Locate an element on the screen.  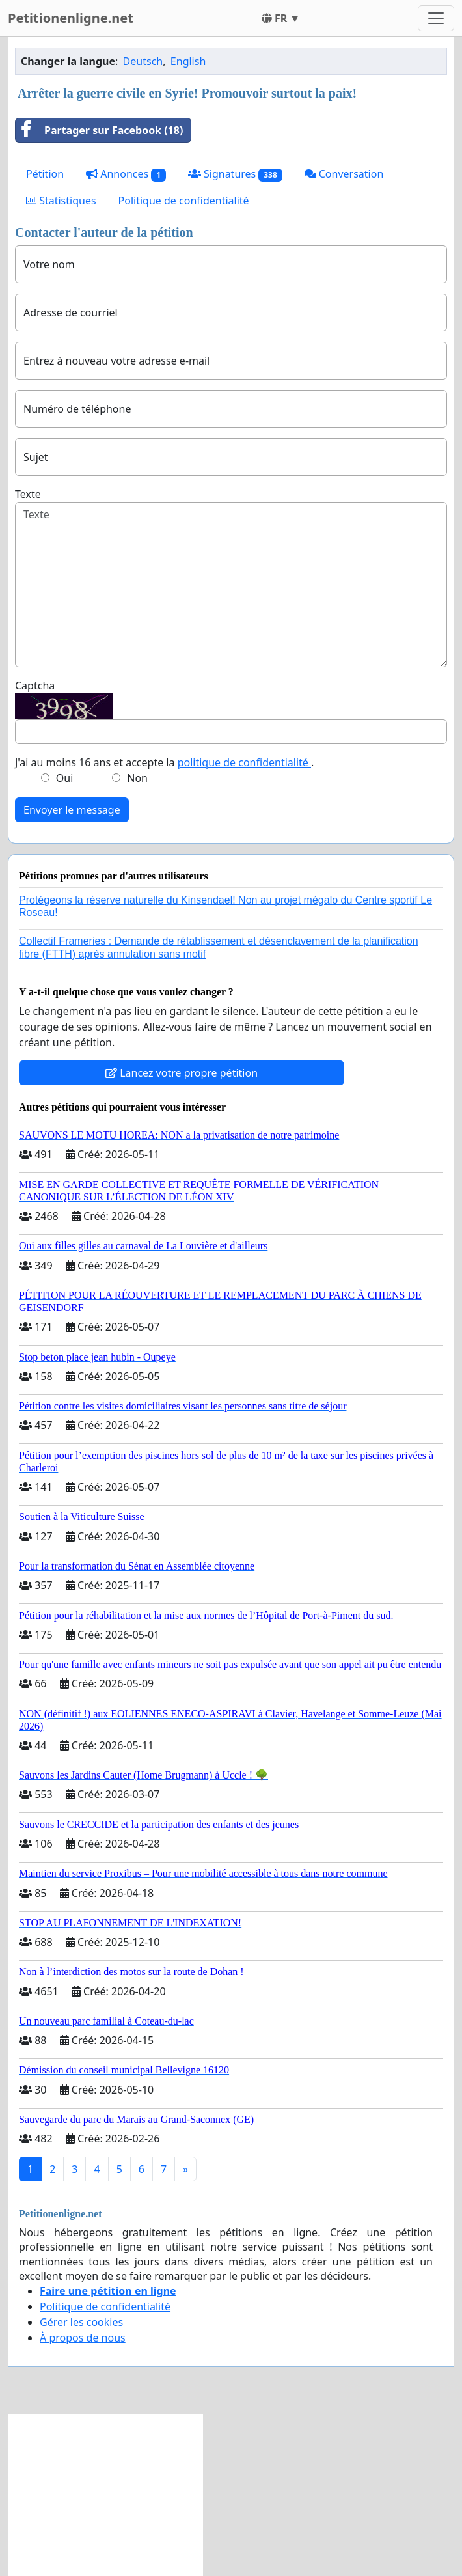
Annonces is located at coordinates (126, 174).